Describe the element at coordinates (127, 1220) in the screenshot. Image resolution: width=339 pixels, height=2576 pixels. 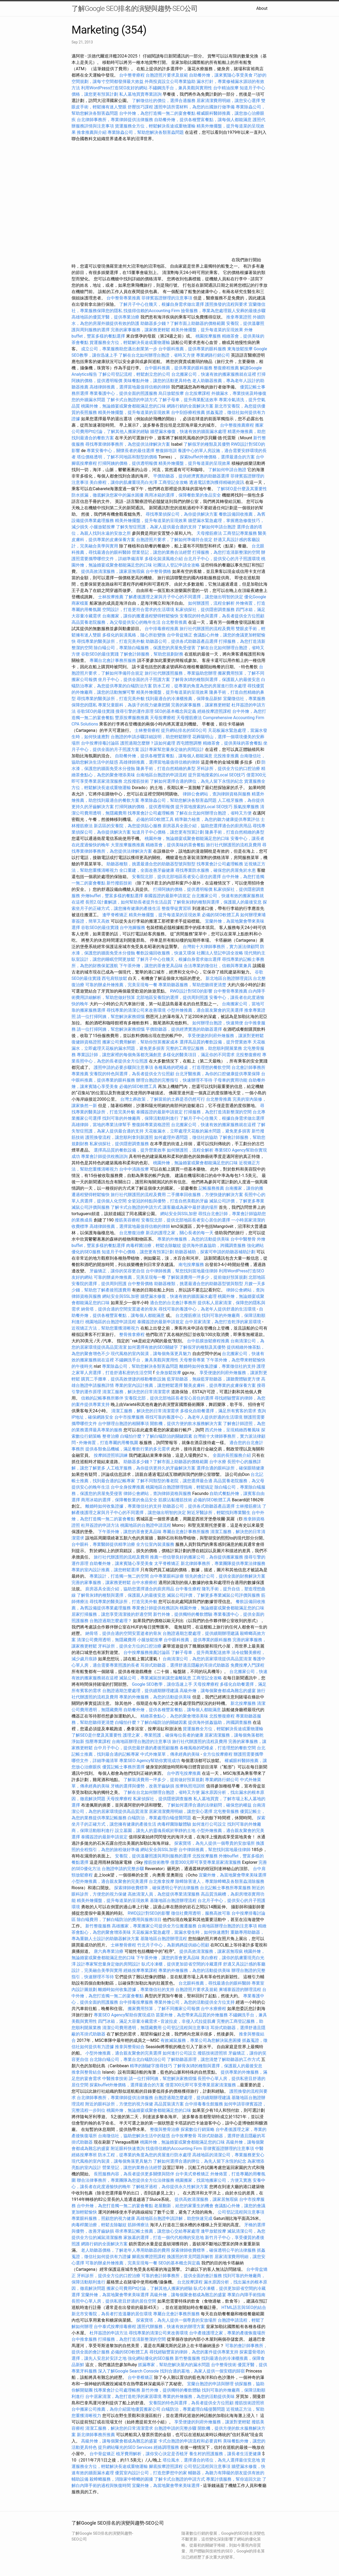
I see `撥筋美容療程` at that location.